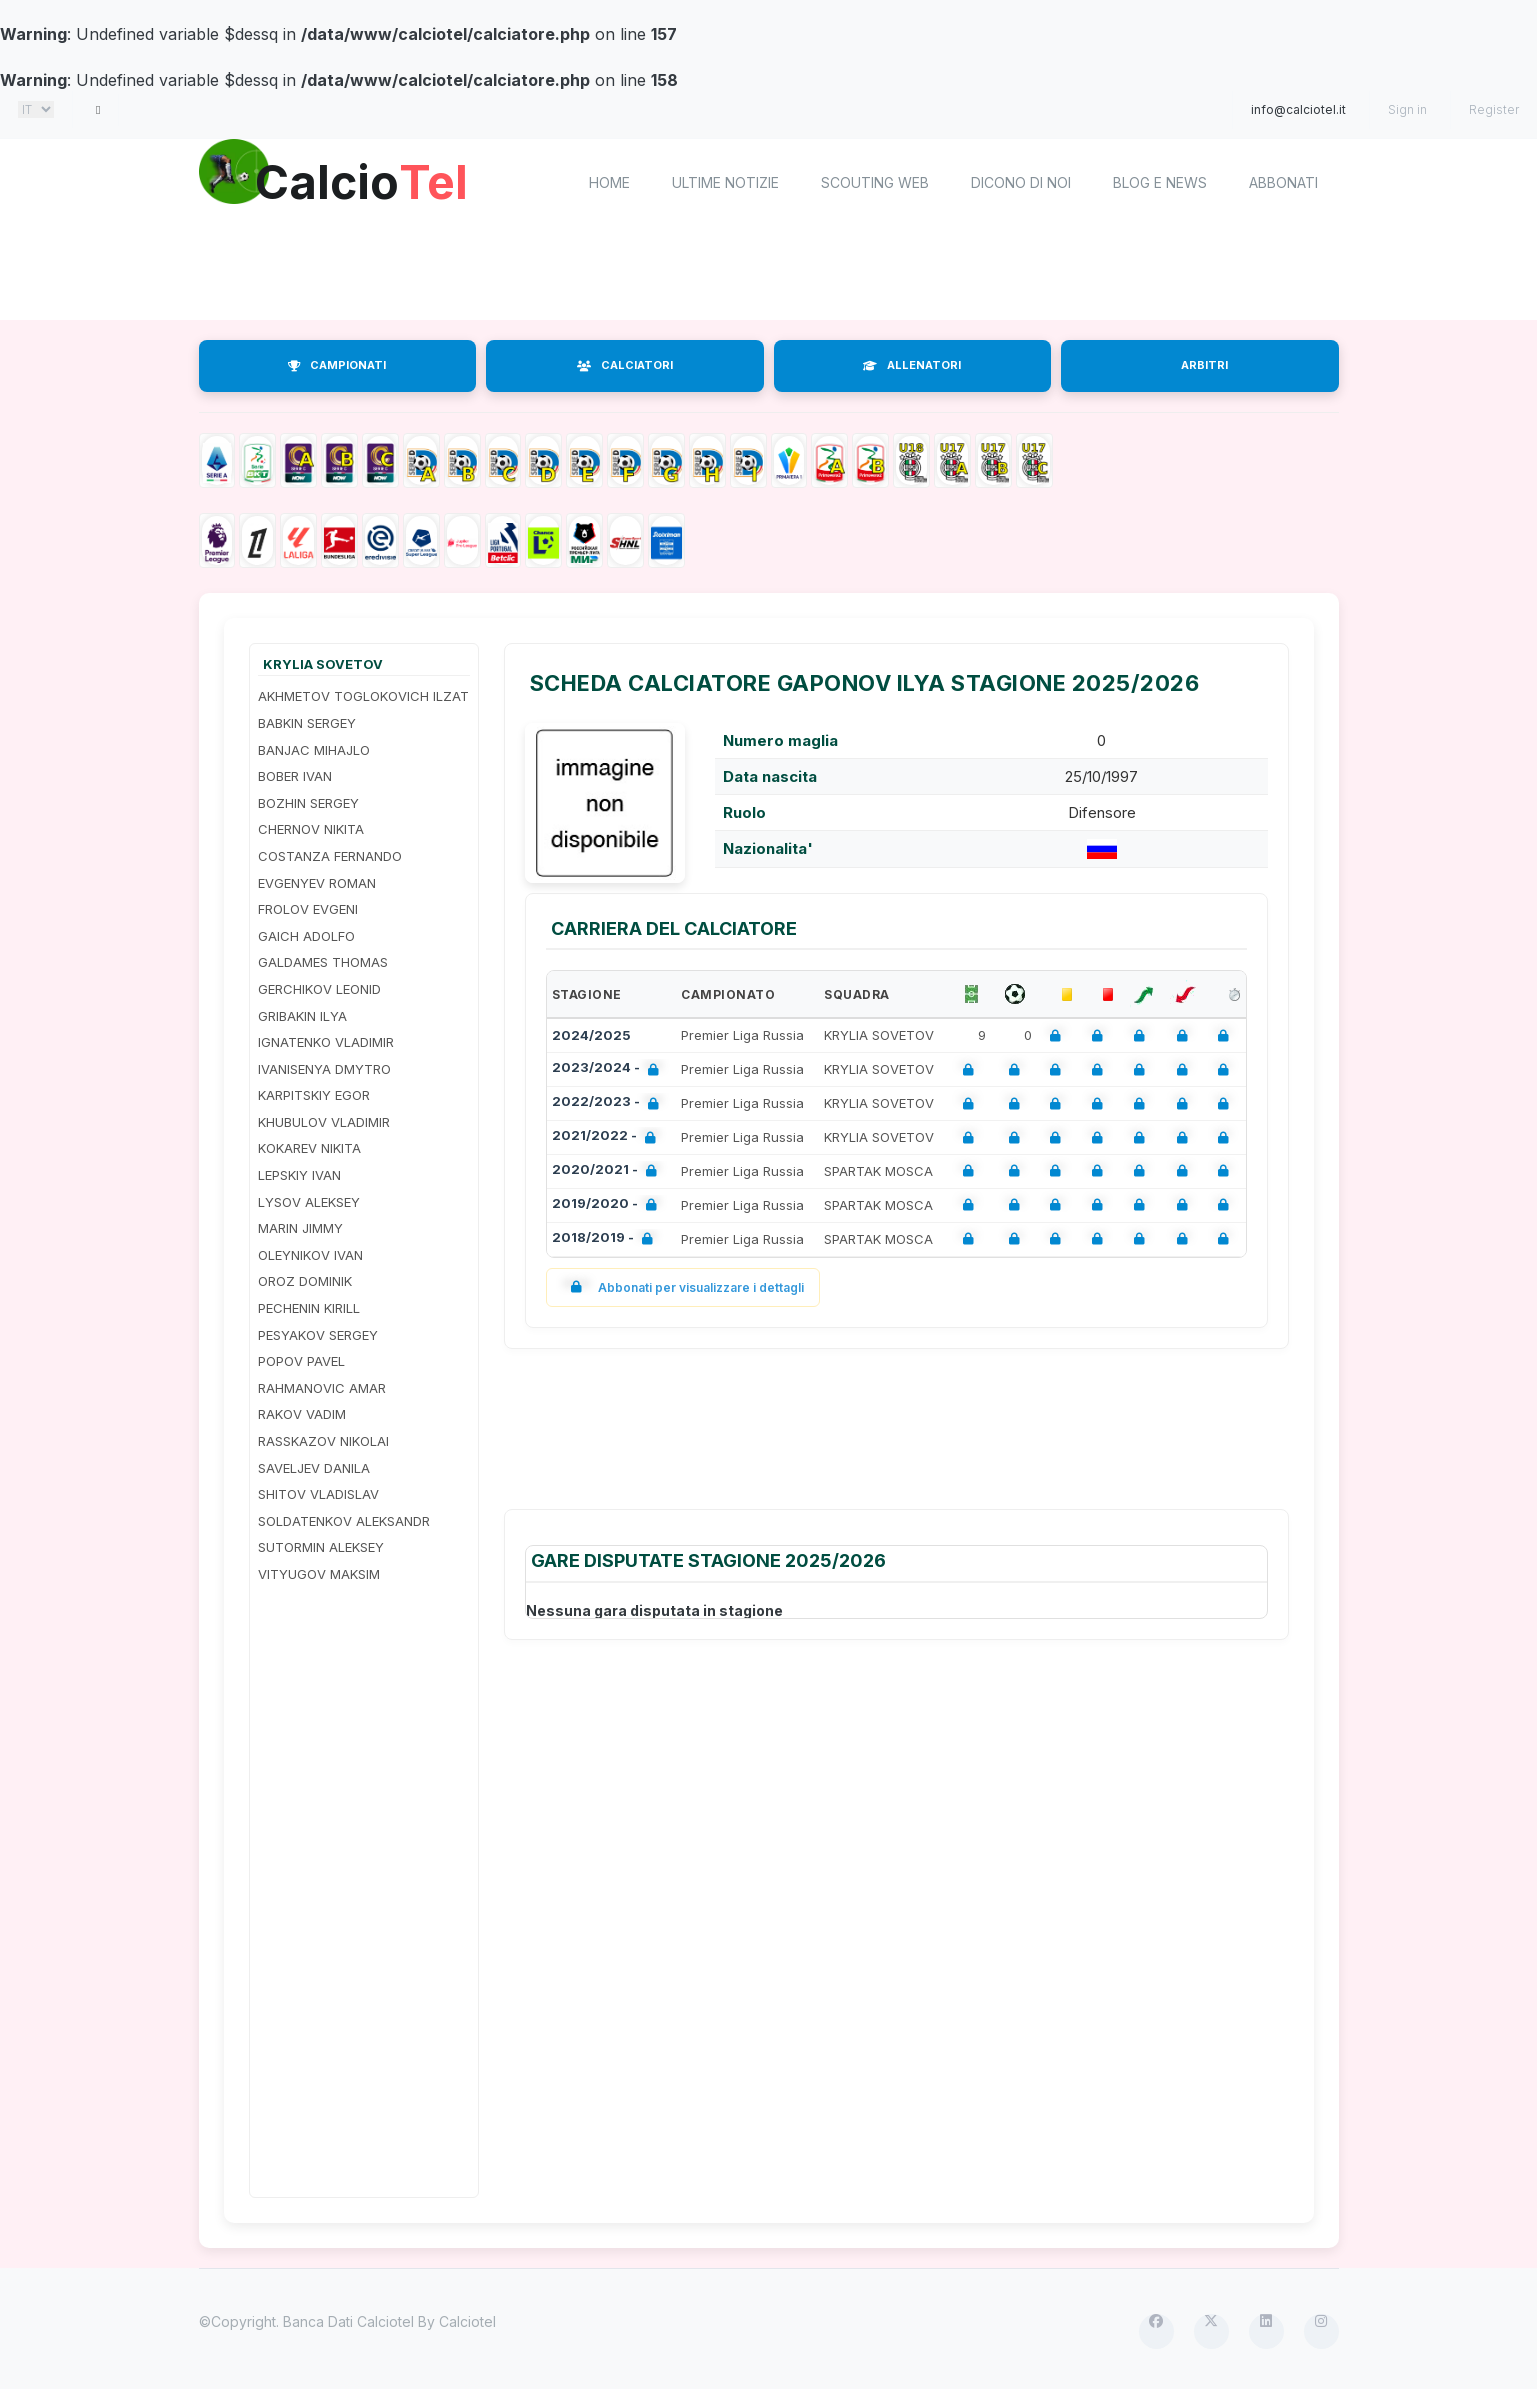 The width and height of the screenshot is (1537, 2389). What do you see at coordinates (609, 182) in the screenshot?
I see `home` at bounding box center [609, 182].